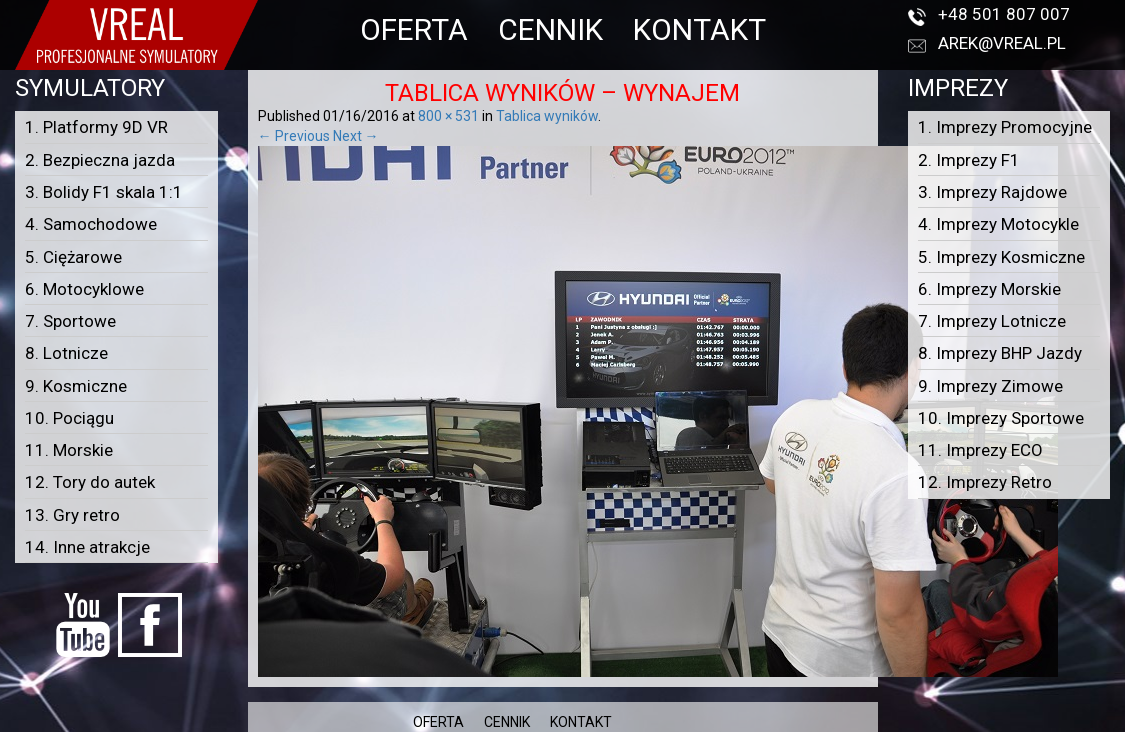 Image resolution: width=1125 pixels, height=732 pixels. I want to click on OFERTA, so click(414, 29).